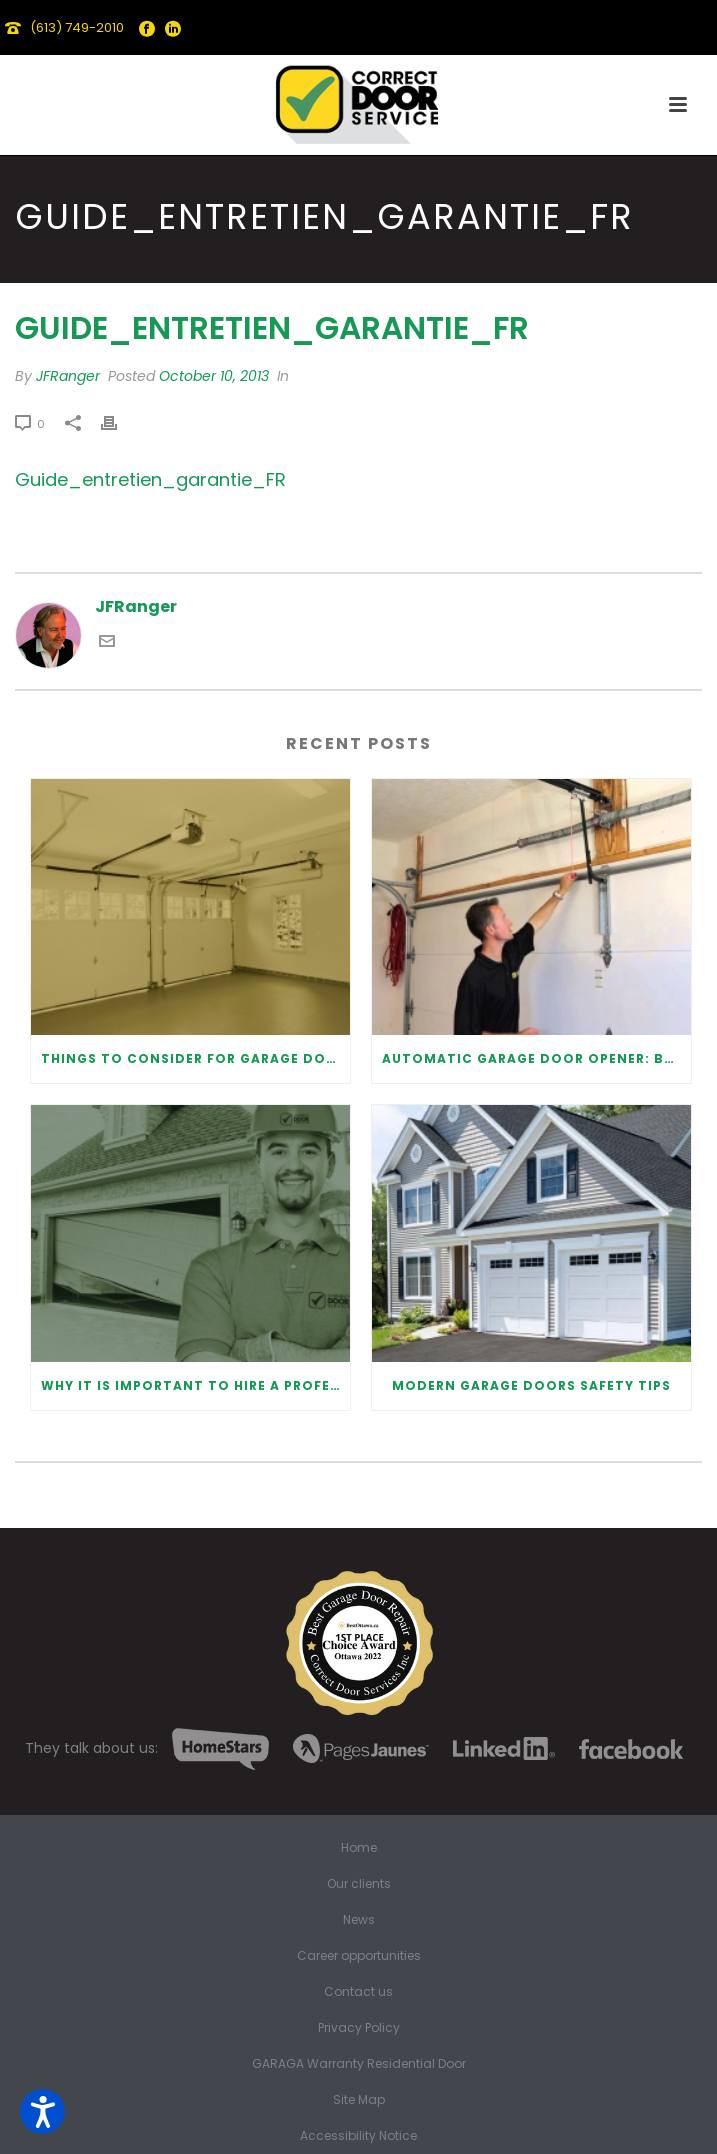 This screenshot has height=2154, width=717. Describe the element at coordinates (359, 1956) in the screenshot. I see `Career opportunities` at that location.